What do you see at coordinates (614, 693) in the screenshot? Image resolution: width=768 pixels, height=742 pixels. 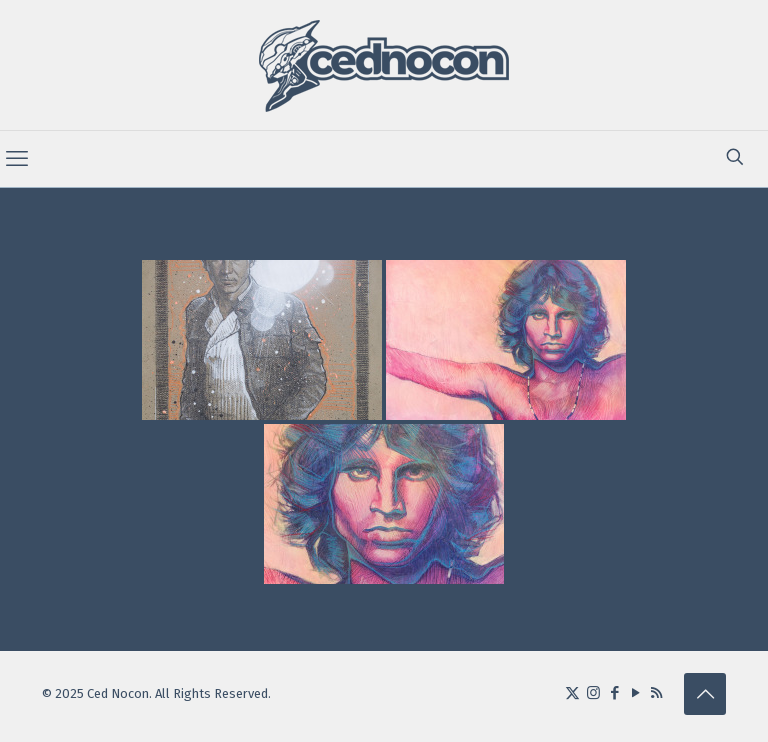 I see `[Facebook icon]` at bounding box center [614, 693].